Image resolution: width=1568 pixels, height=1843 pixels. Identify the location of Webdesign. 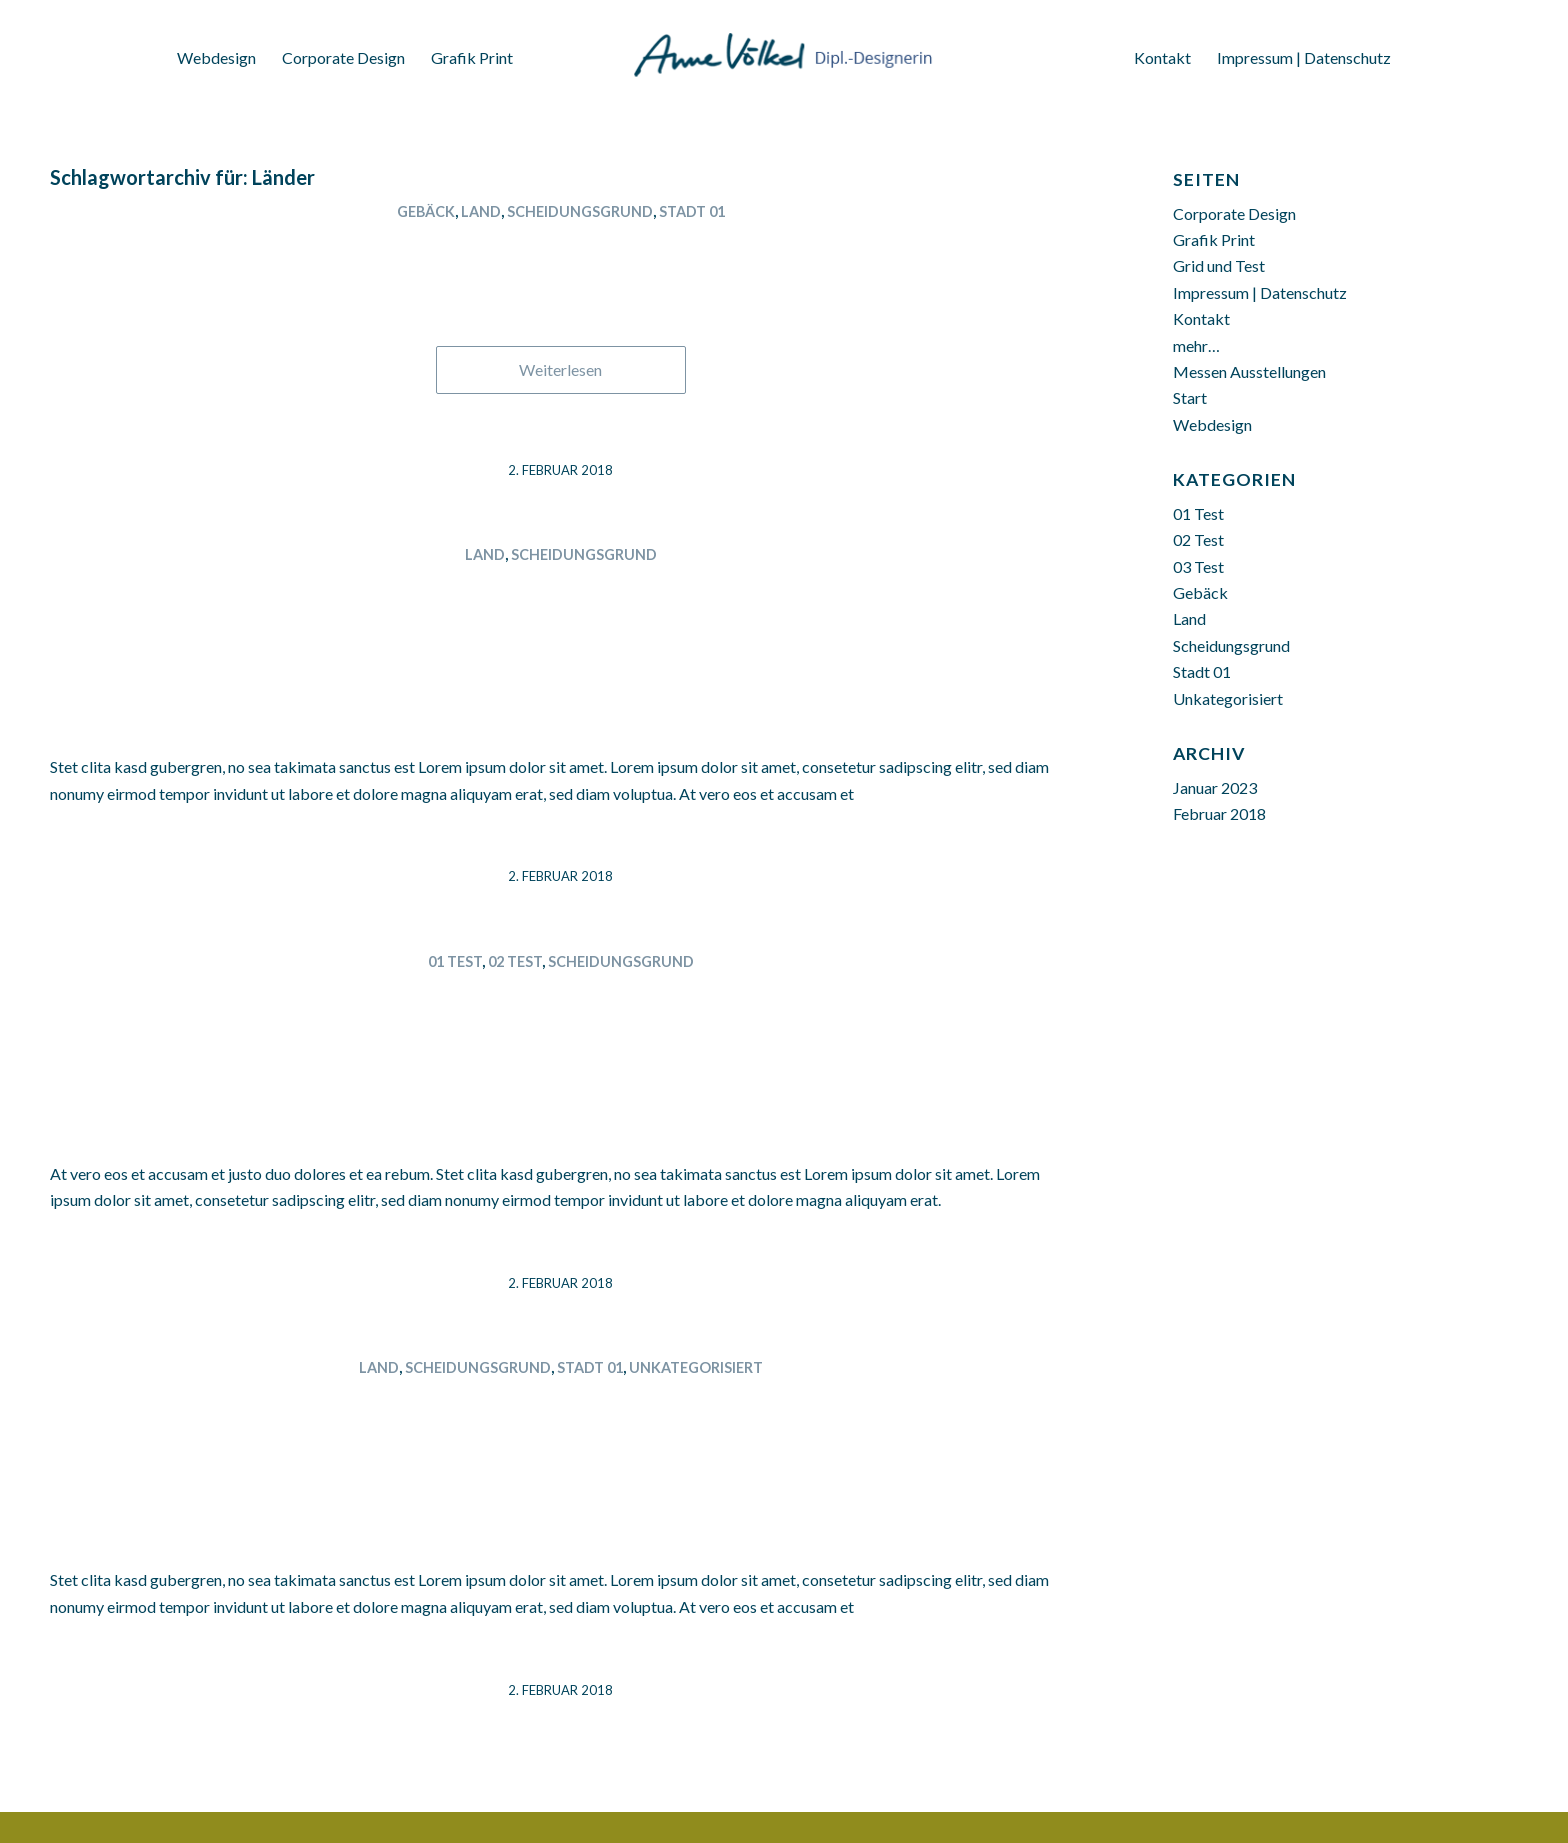
(1212, 424).